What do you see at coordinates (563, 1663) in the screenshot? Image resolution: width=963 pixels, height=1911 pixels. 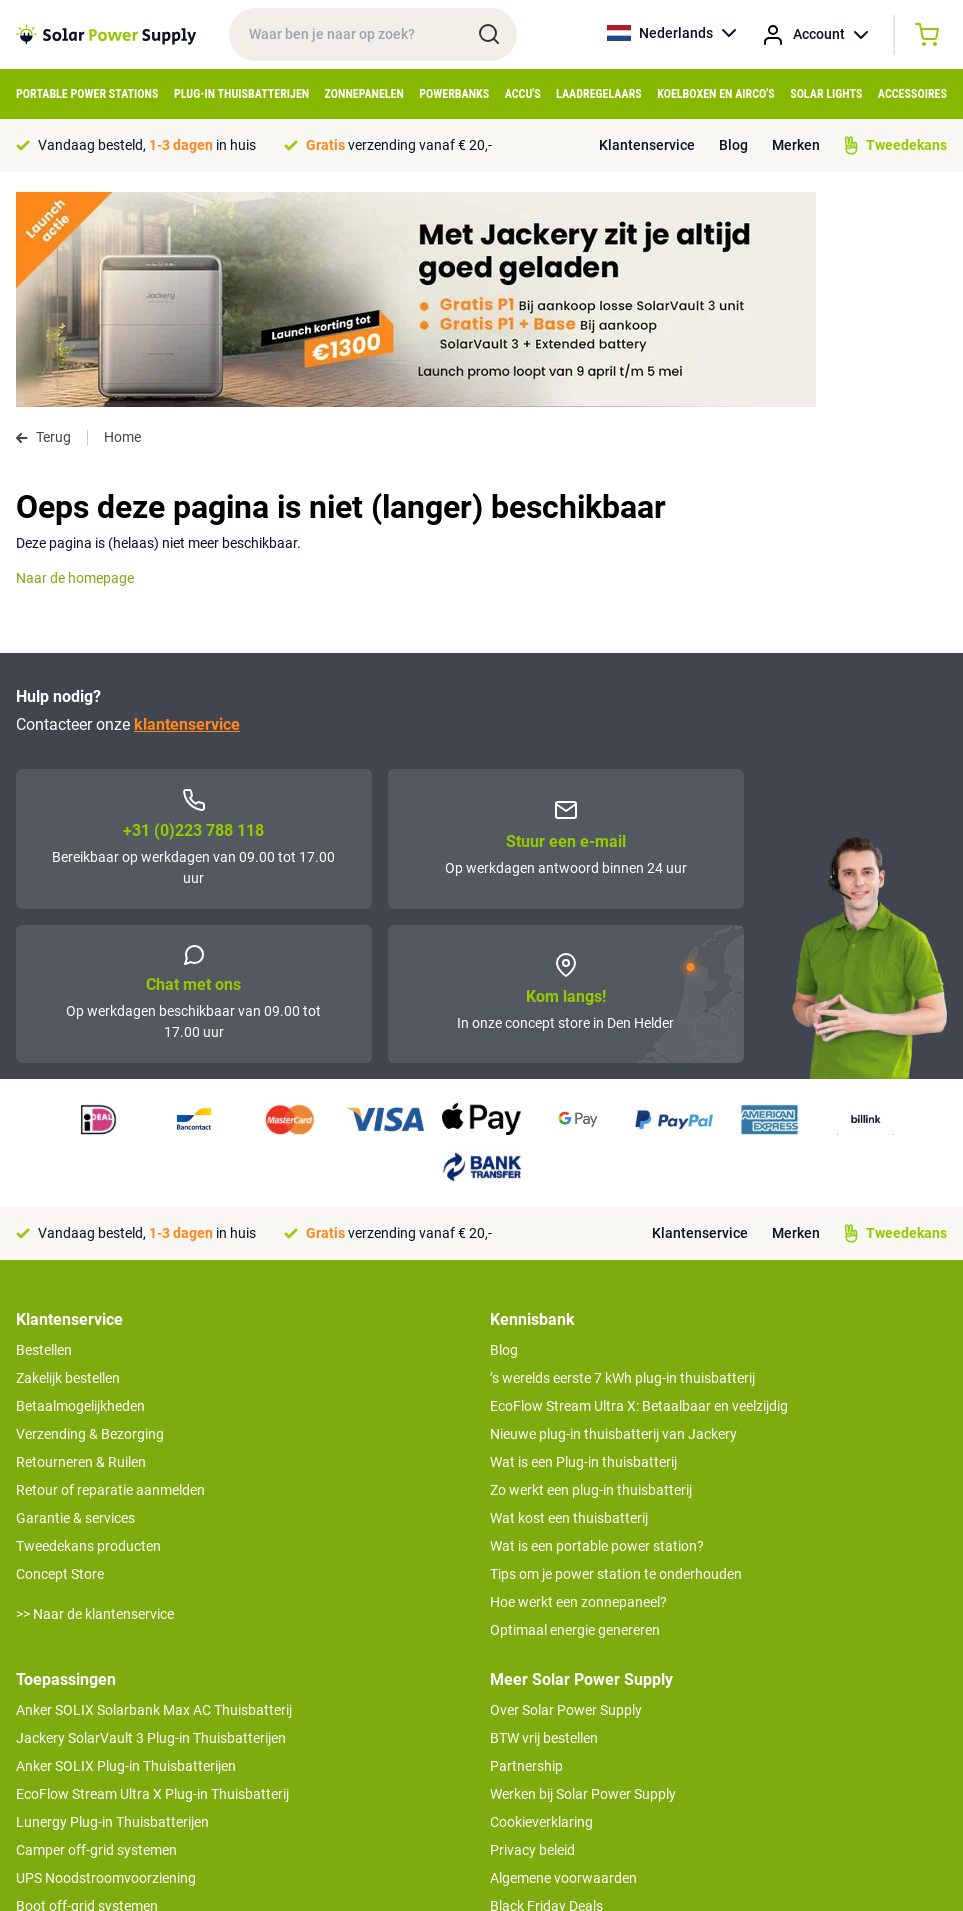 I see `Algemene voorwaarden` at bounding box center [563, 1663].